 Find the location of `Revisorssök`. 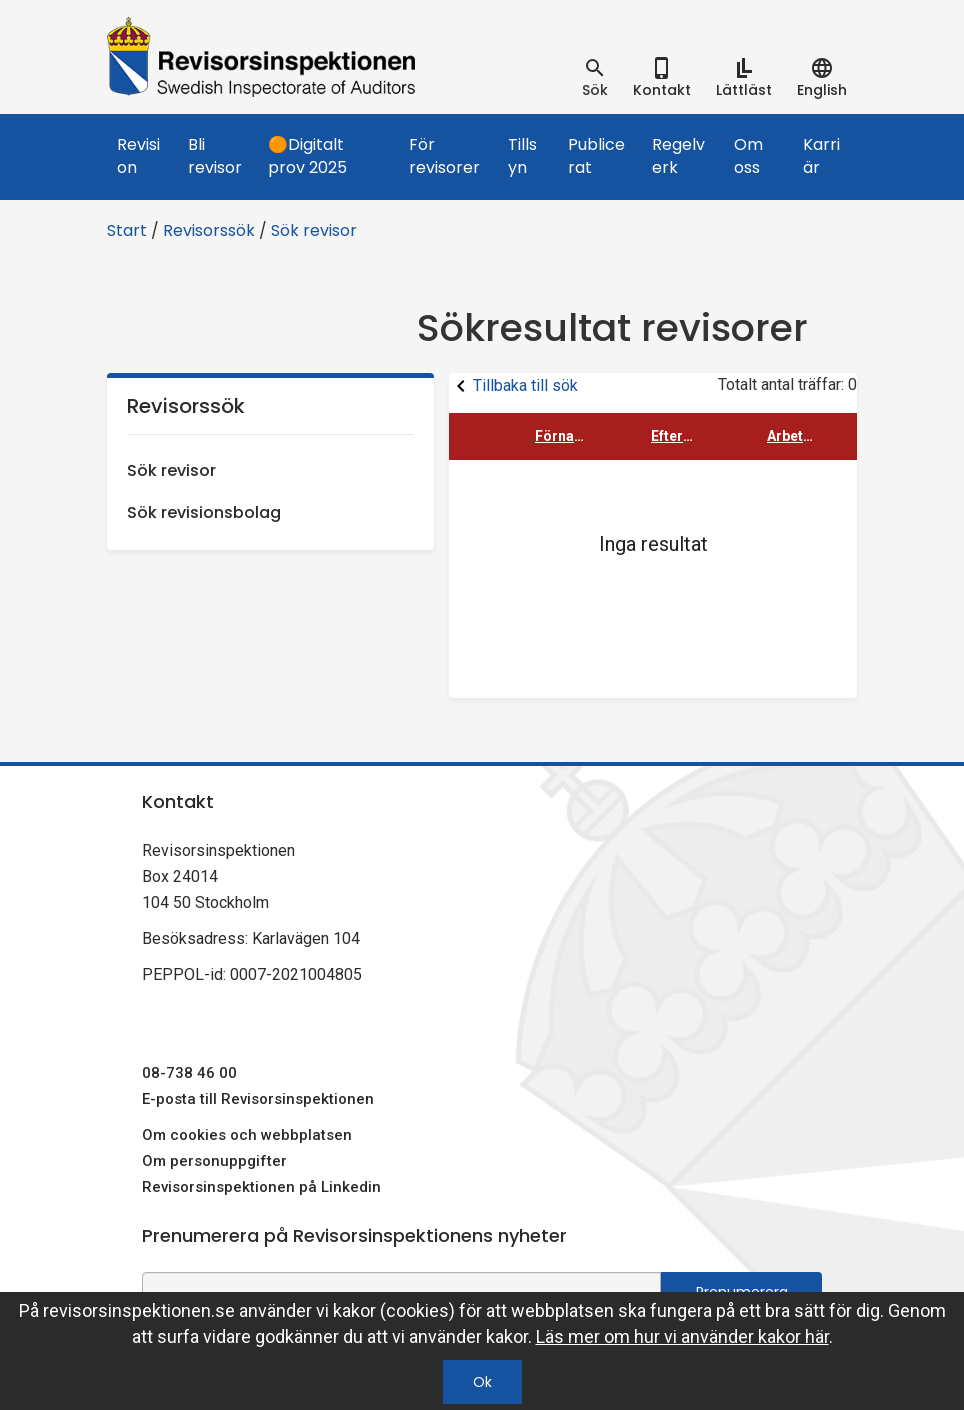

Revisorssök is located at coordinates (209, 230).